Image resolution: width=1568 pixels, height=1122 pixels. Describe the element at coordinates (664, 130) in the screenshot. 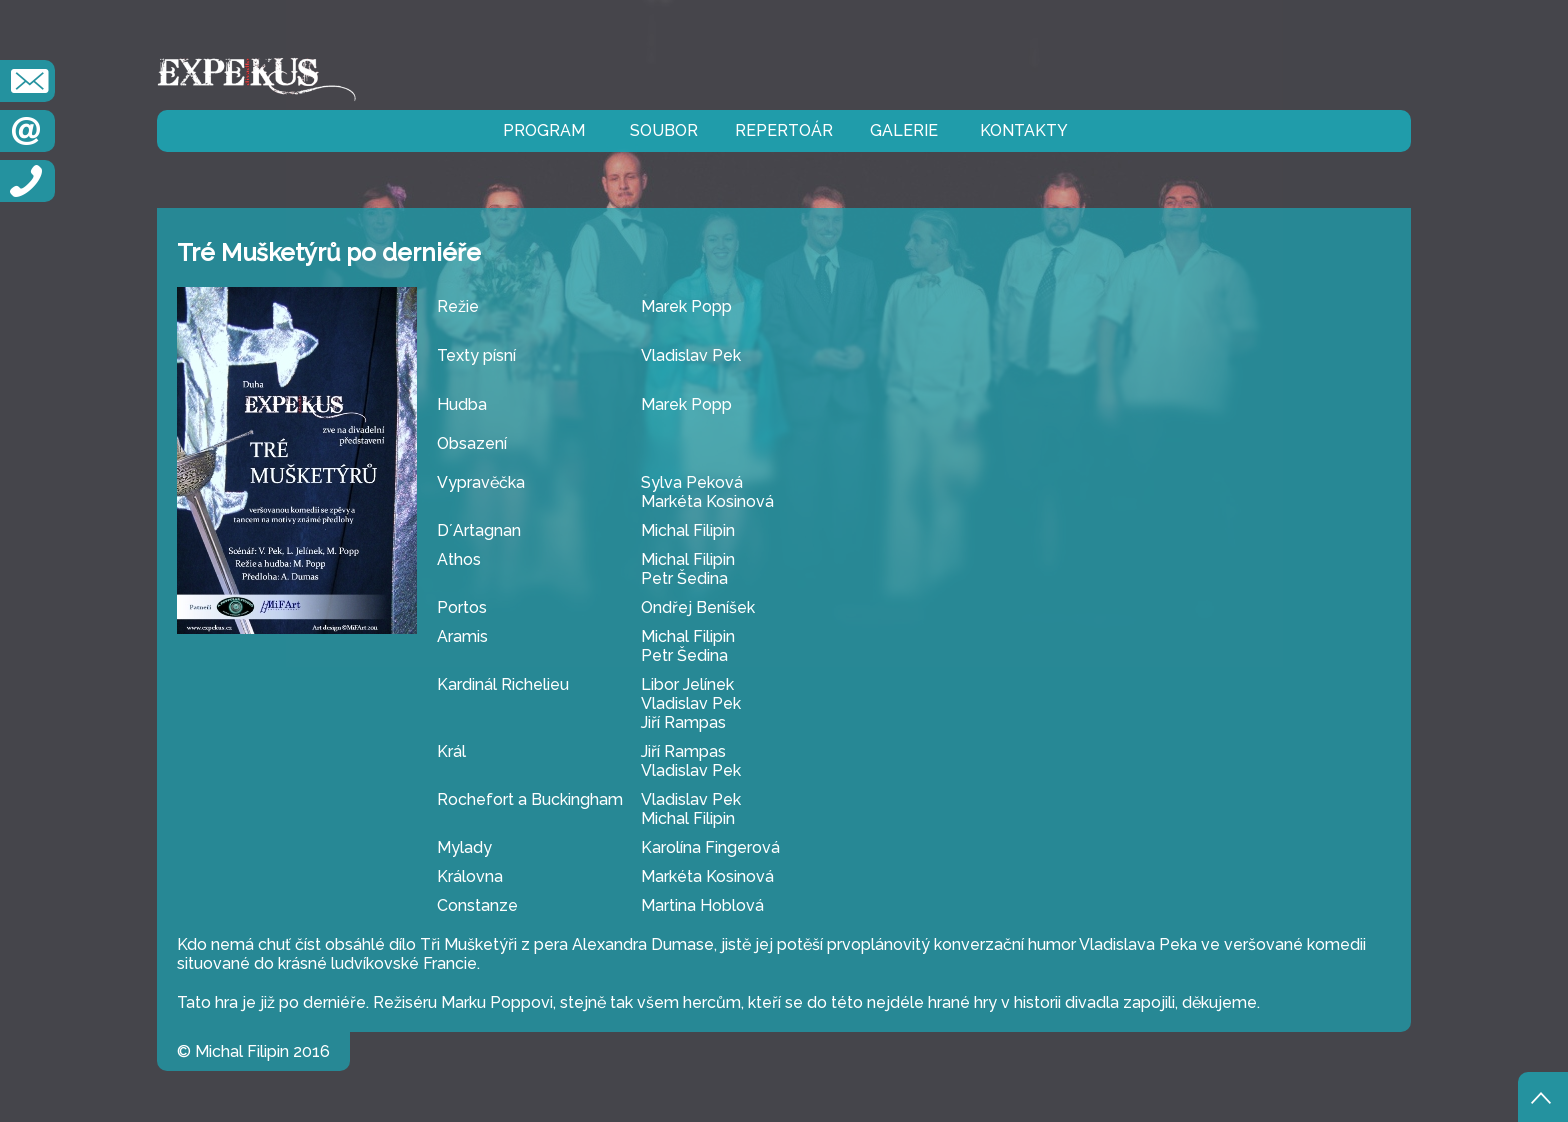

I see `soubor` at that location.